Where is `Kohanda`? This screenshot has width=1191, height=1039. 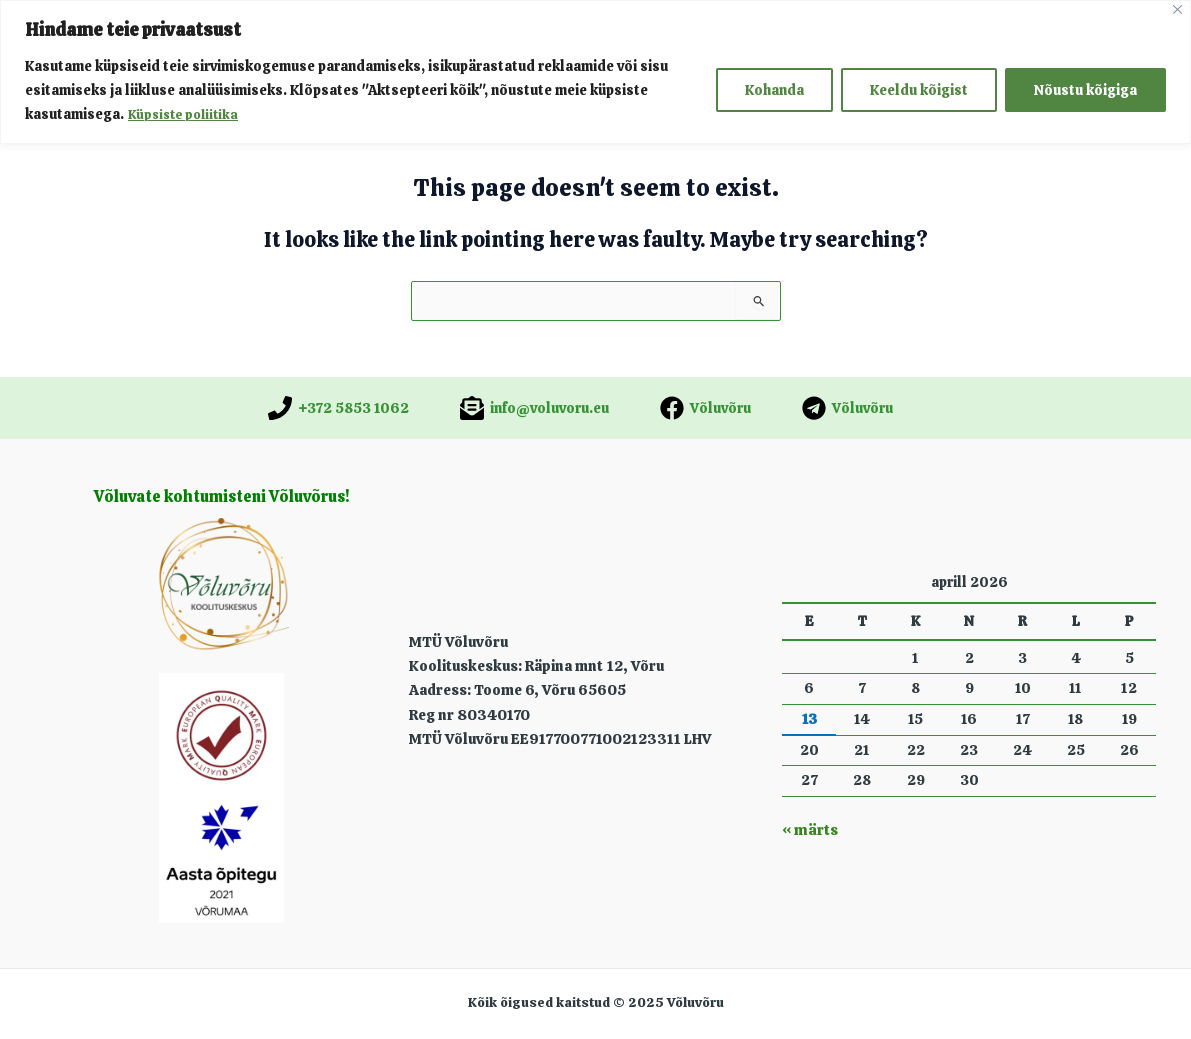
Kohanda is located at coordinates (774, 90).